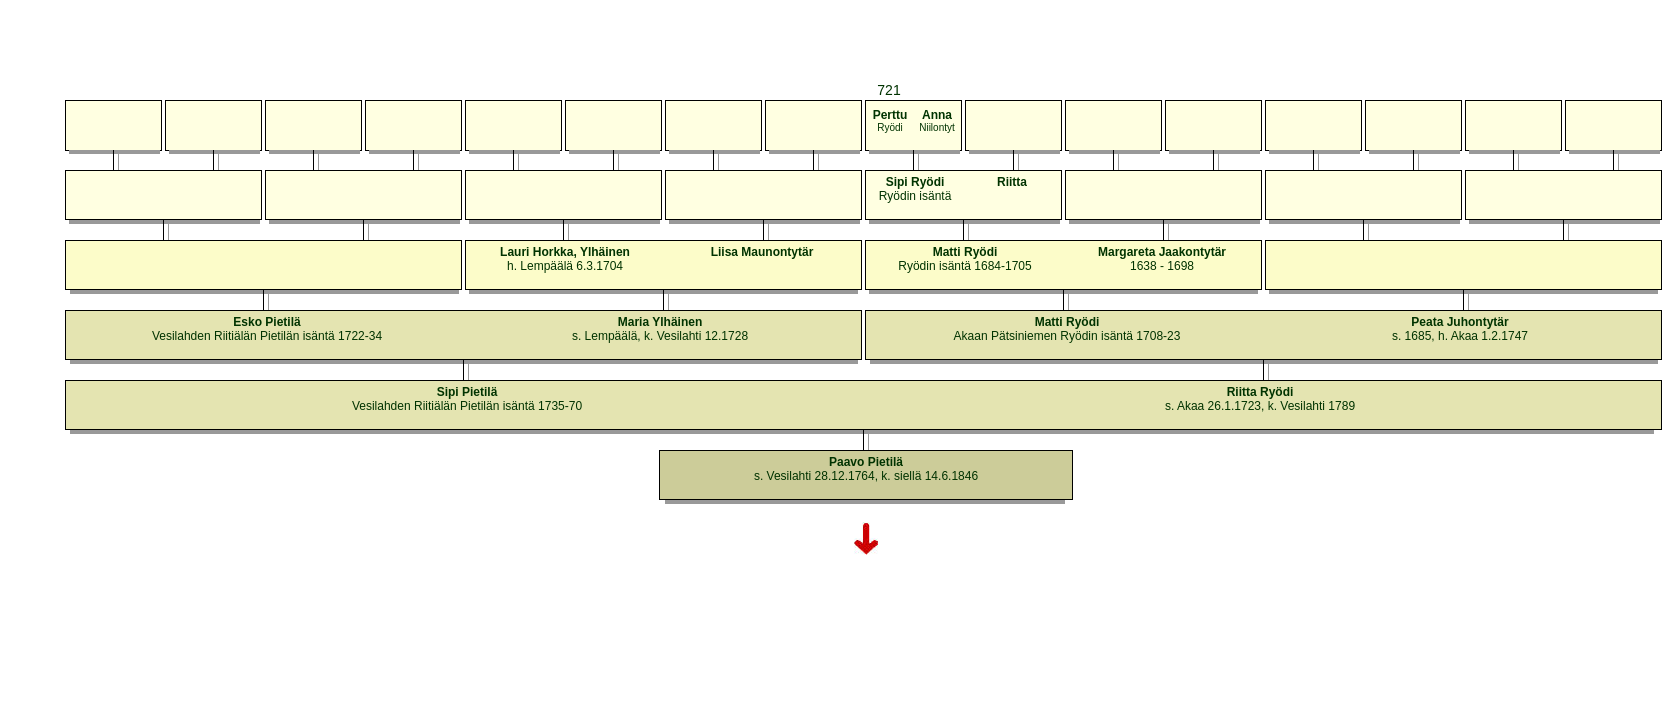 This screenshot has width=1662, height=720. Describe the element at coordinates (937, 115) in the screenshot. I see `Anna` at that location.